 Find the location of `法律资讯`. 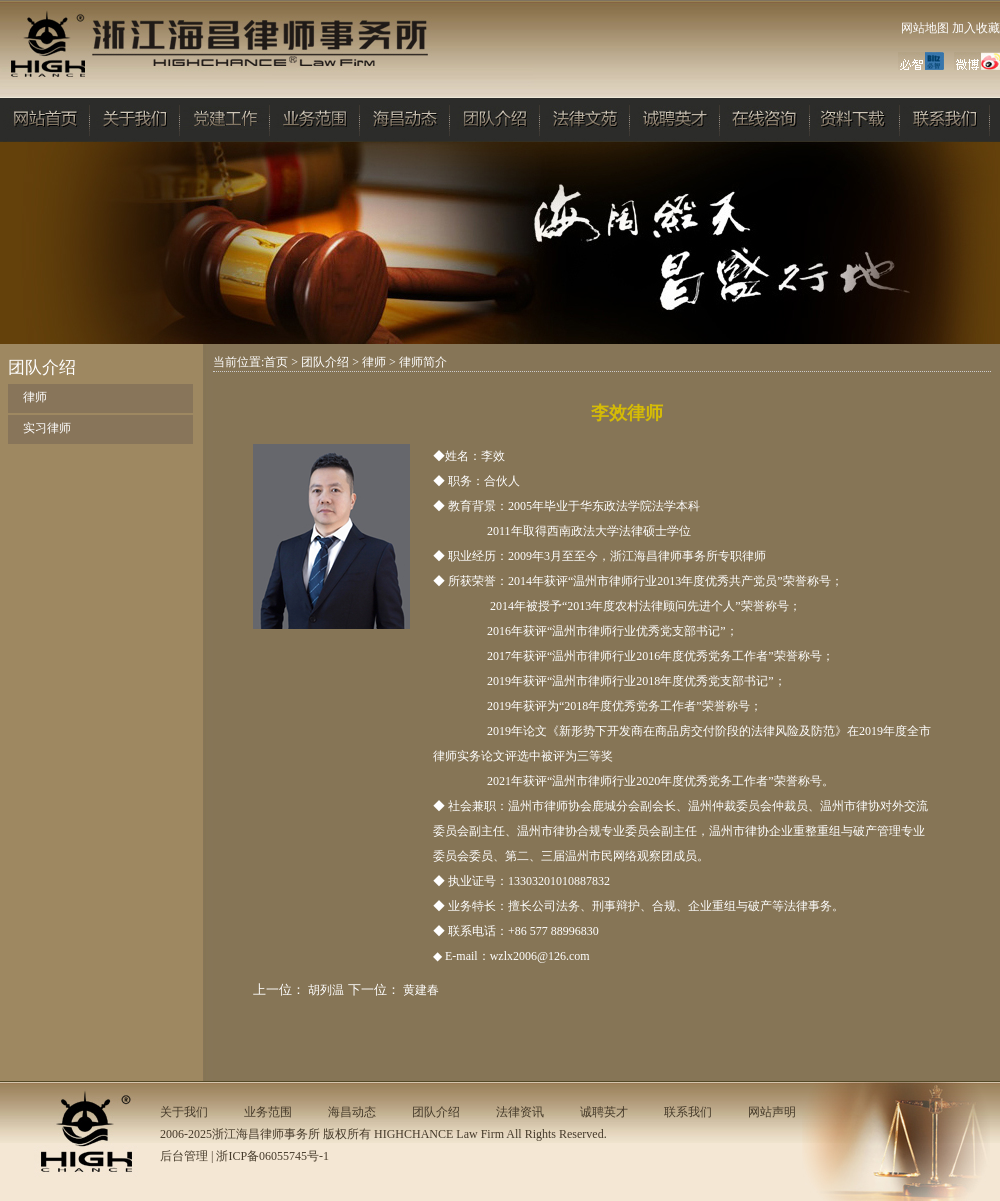

法律资讯 is located at coordinates (520, 1112).